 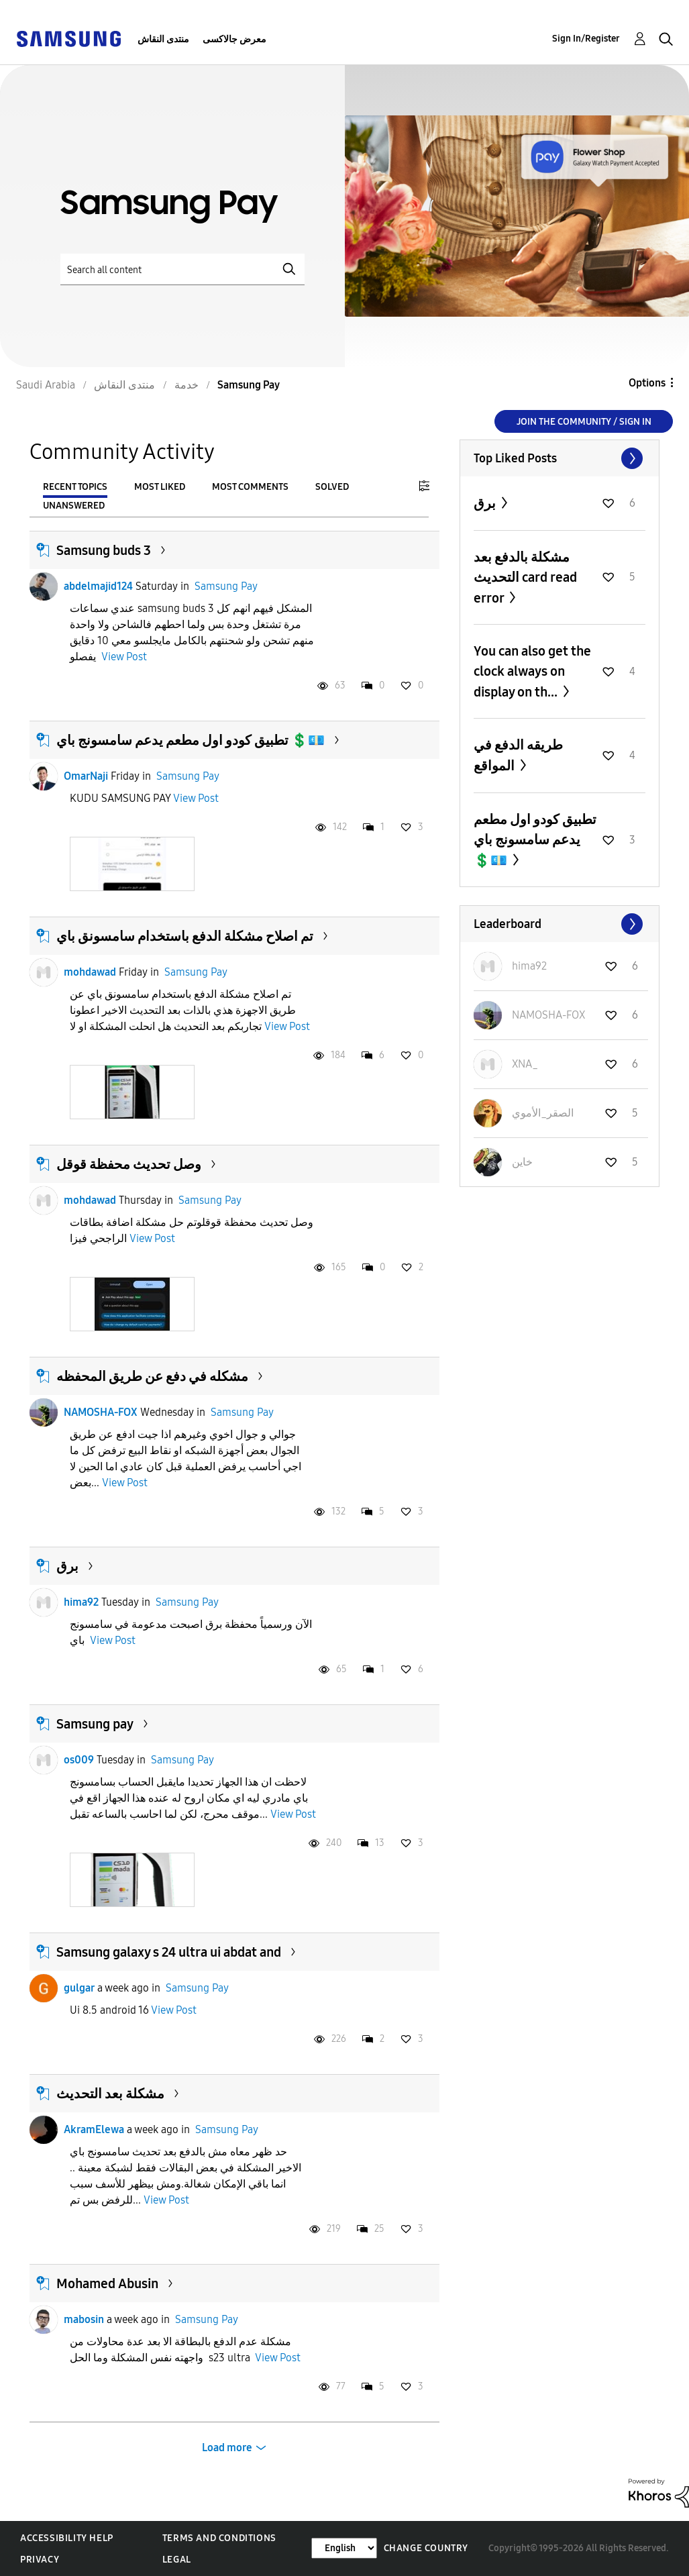 I want to click on مشكلة بعد التحديث, so click(x=110, y=2093).